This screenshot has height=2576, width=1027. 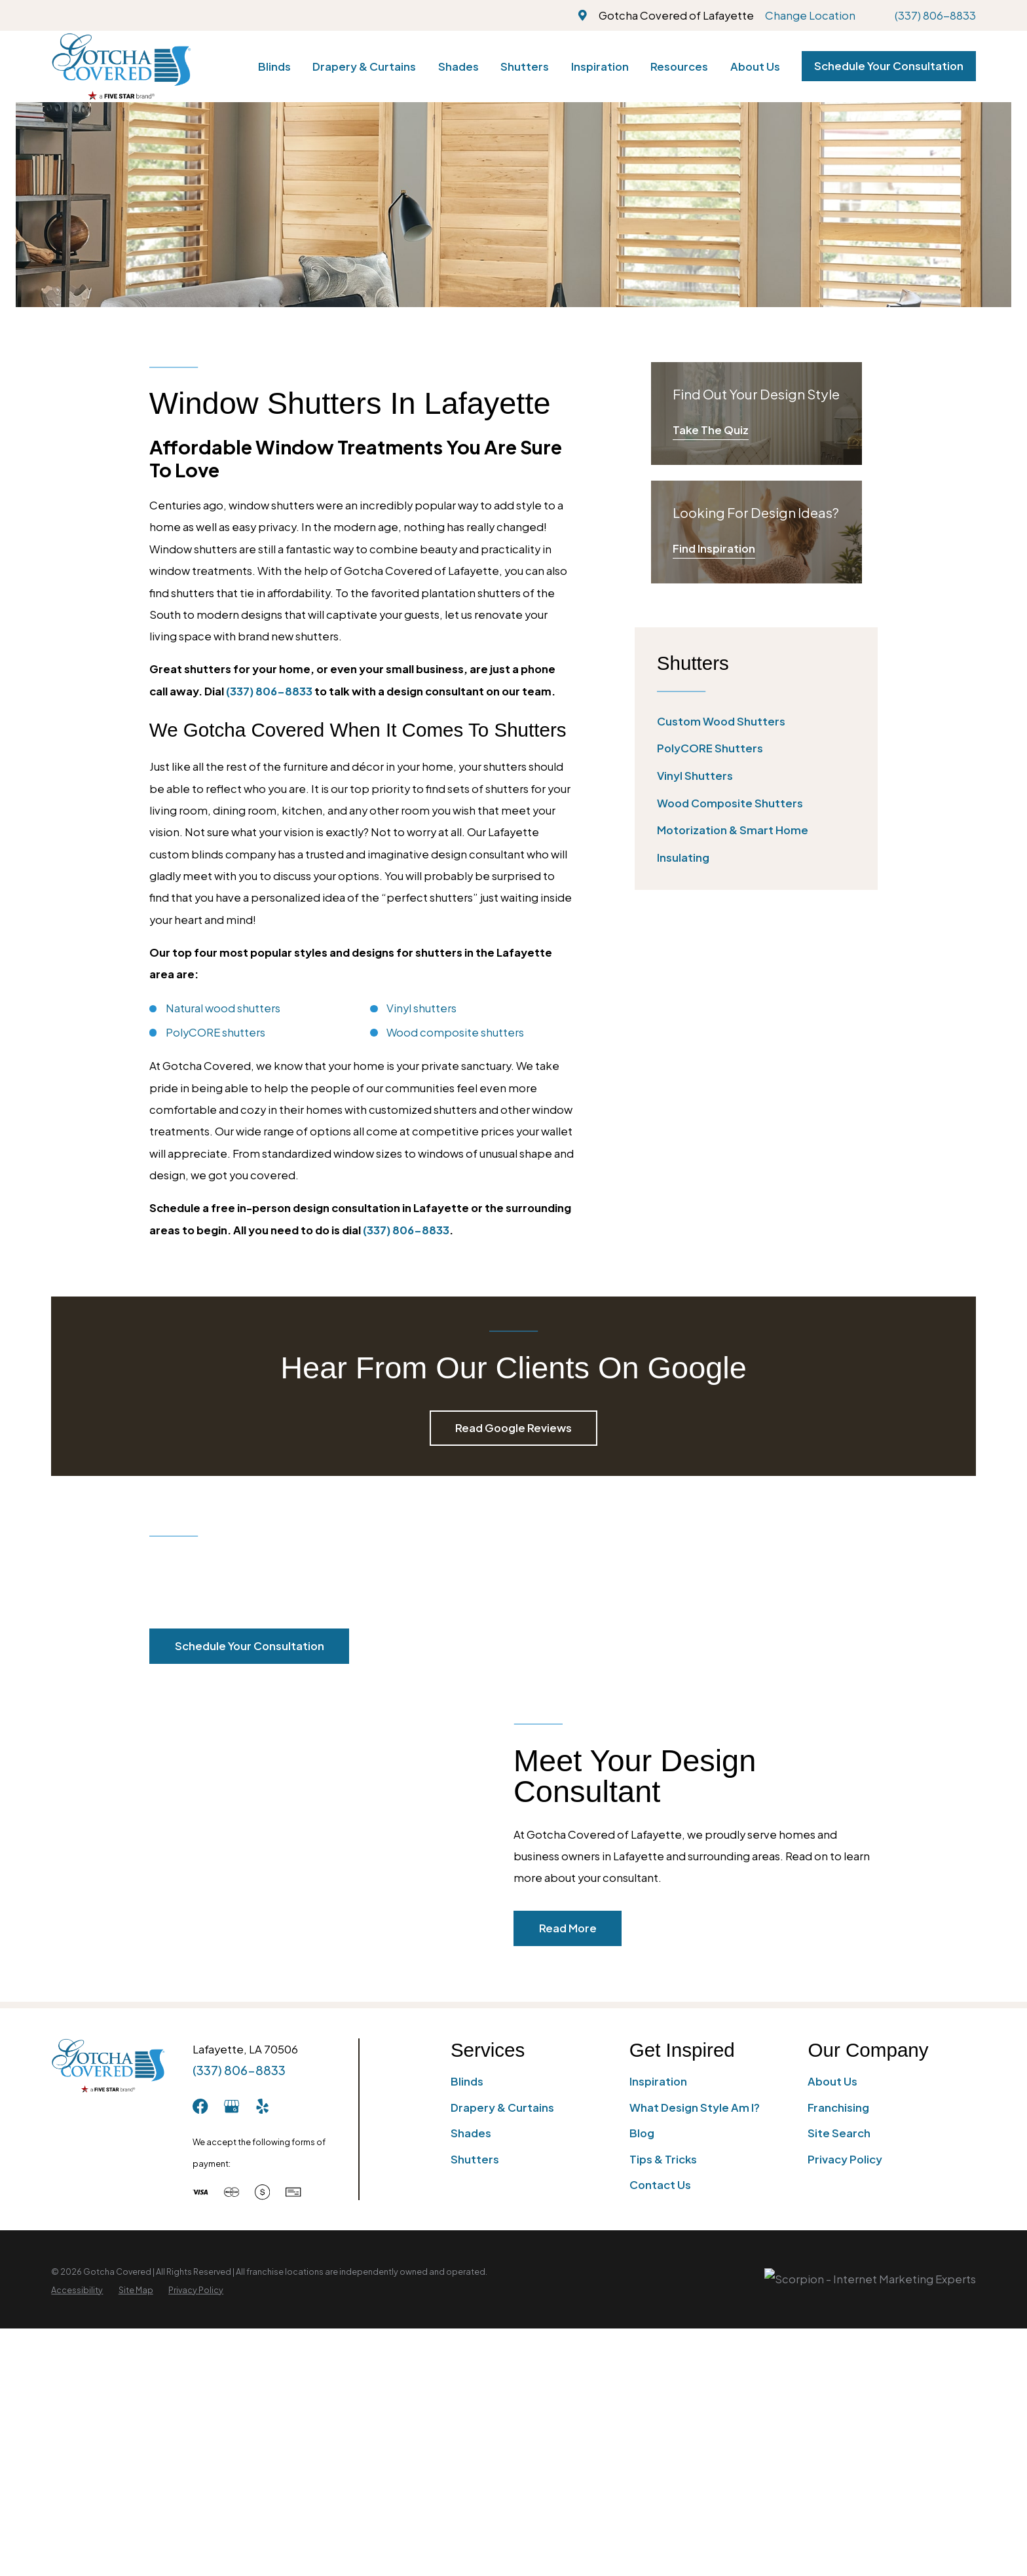 What do you see at coordinates (231, 2106) in the screenshot?
I see `[GooglePlus]` at bounding box center [231, 2106].